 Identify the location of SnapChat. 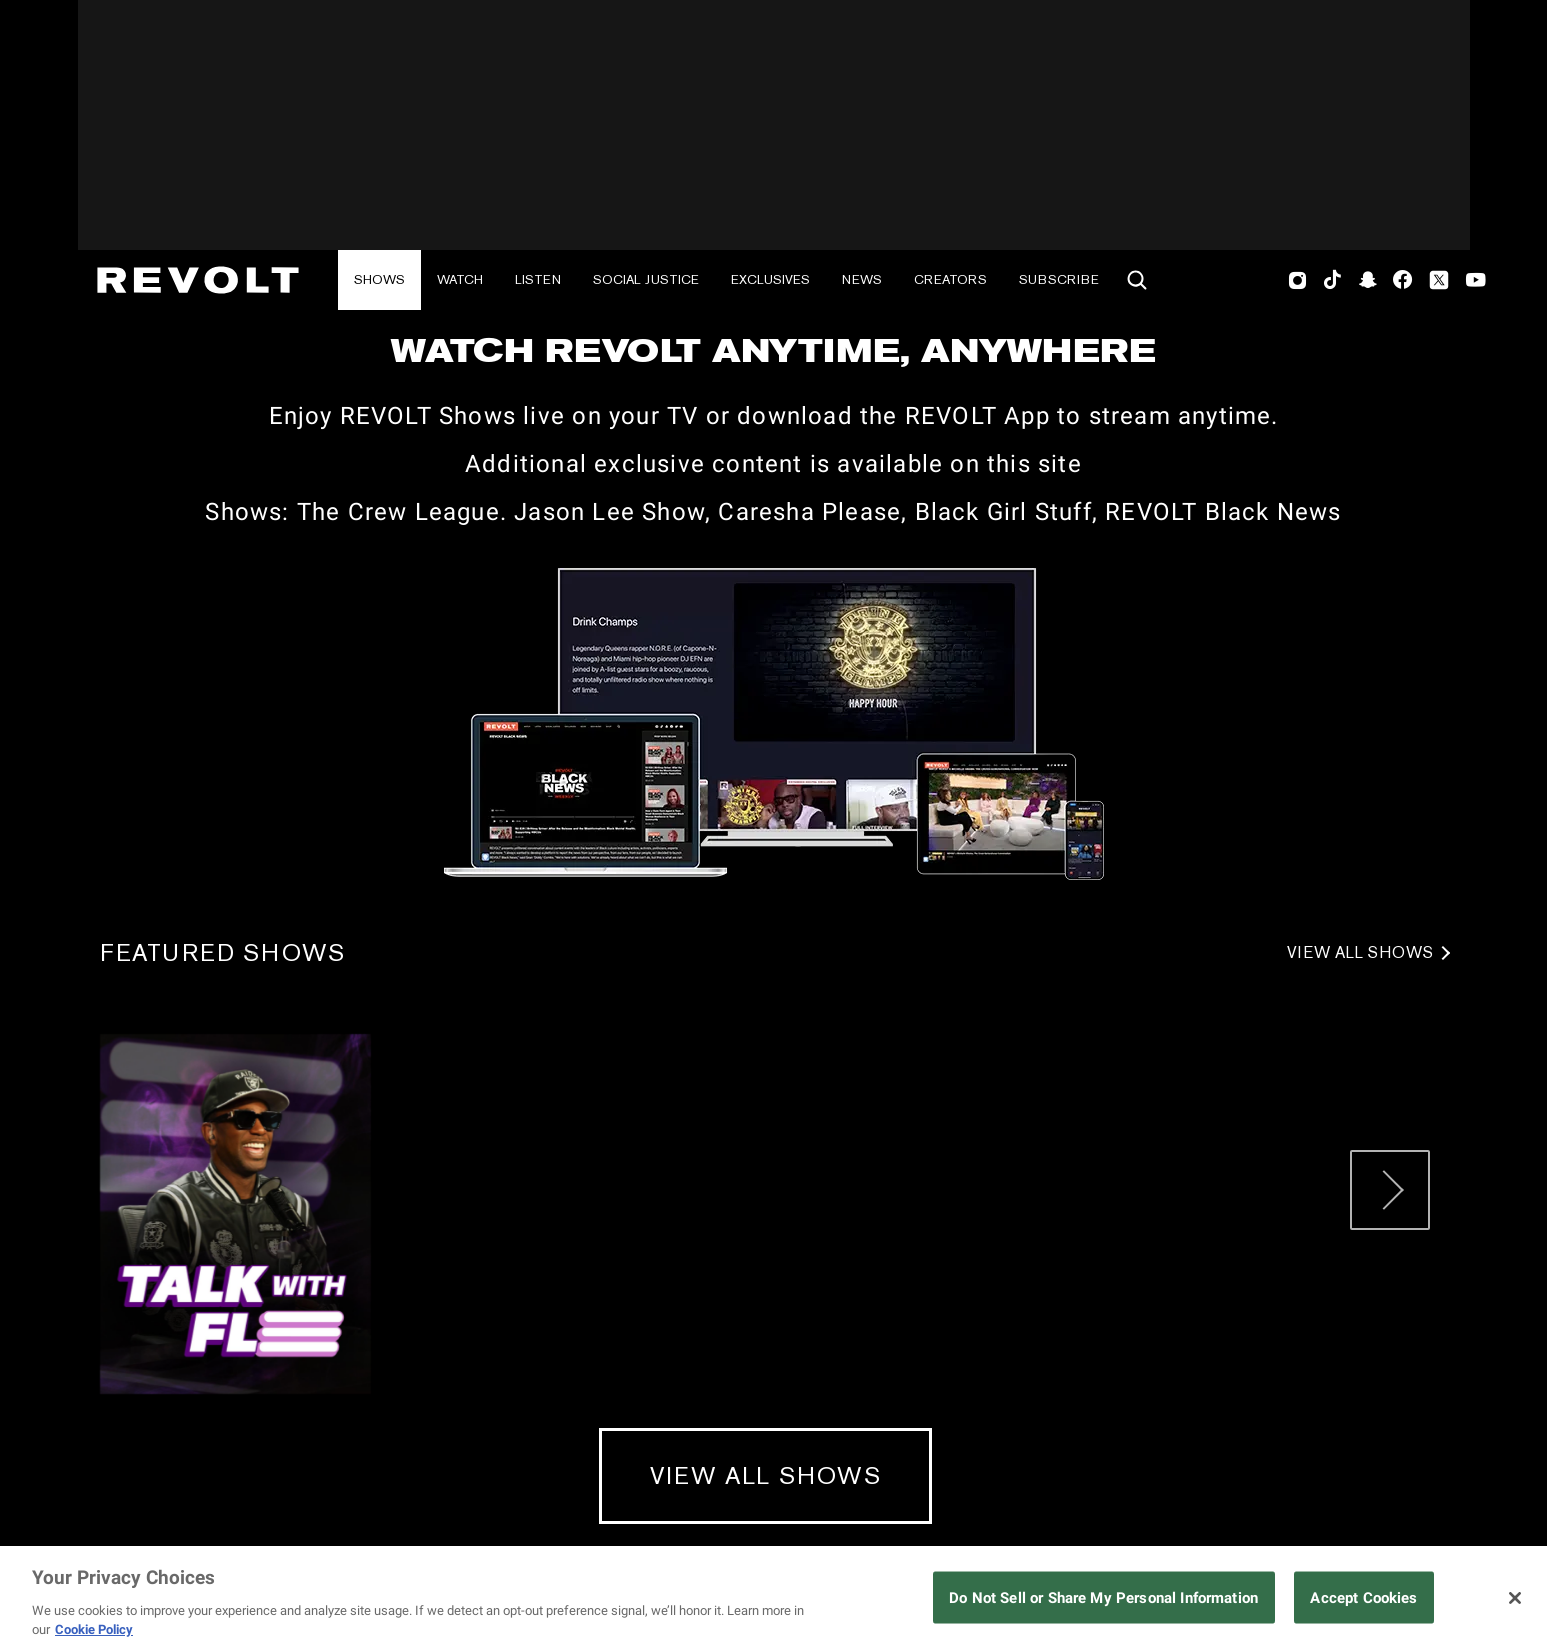
(1367, 280).